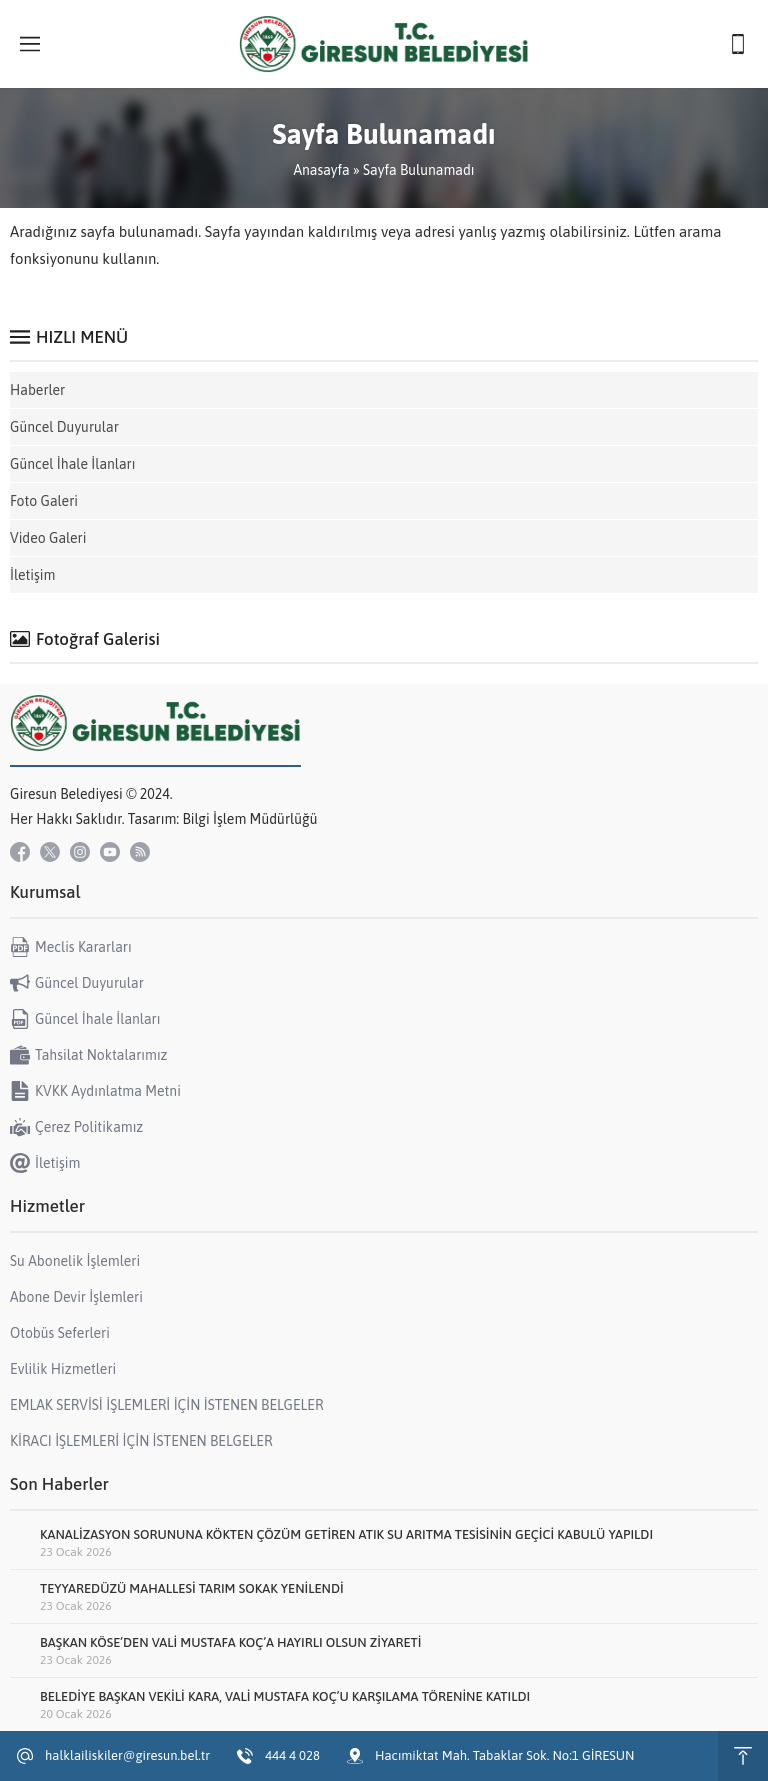  I want to click on Anasayfa, so click(321, 170).